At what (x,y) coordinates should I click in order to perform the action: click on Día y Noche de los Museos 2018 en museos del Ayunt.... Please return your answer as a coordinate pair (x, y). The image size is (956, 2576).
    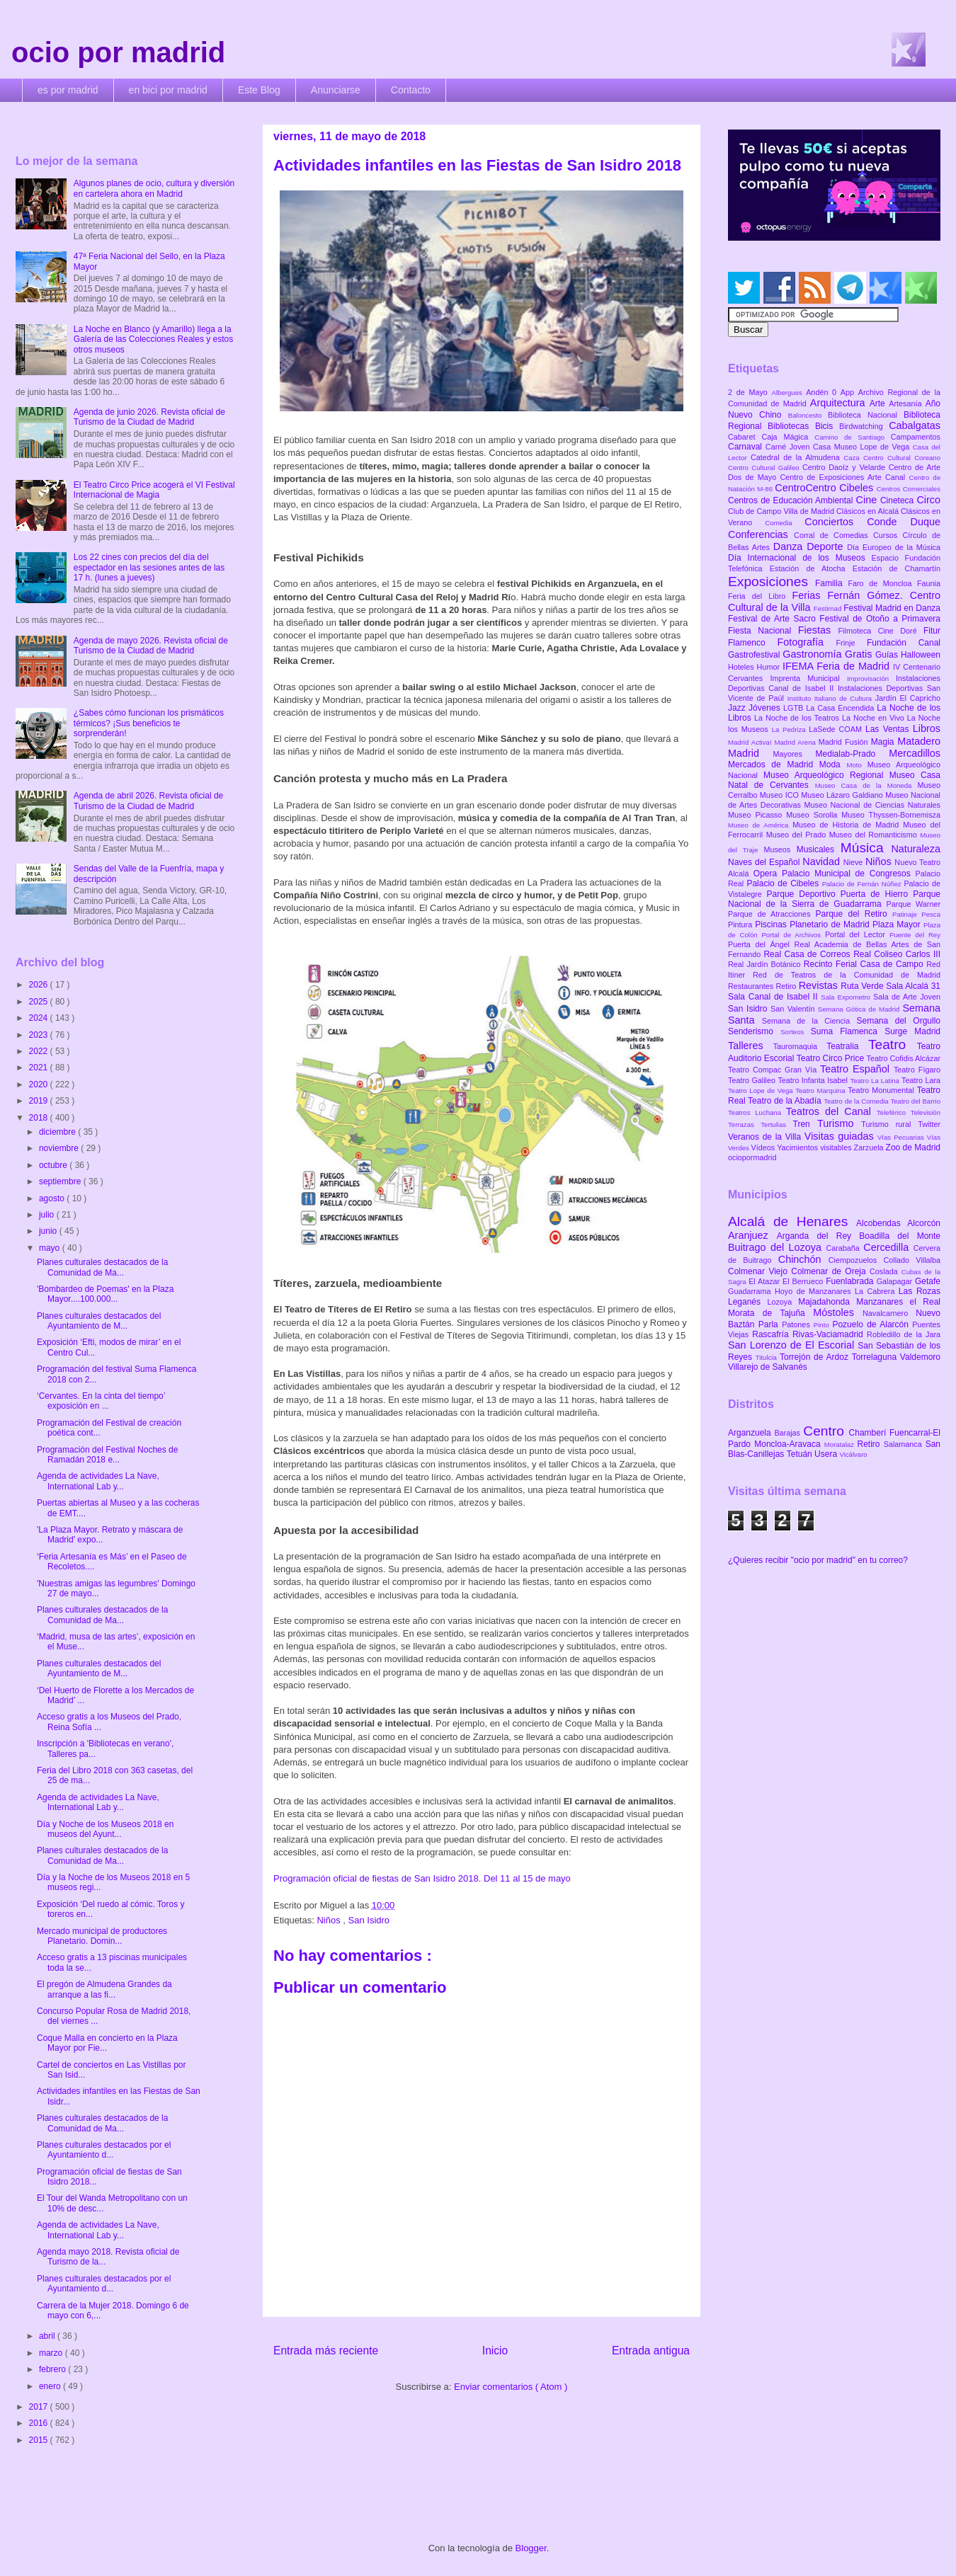
    Looking at the image, I should click on (105, 1829).